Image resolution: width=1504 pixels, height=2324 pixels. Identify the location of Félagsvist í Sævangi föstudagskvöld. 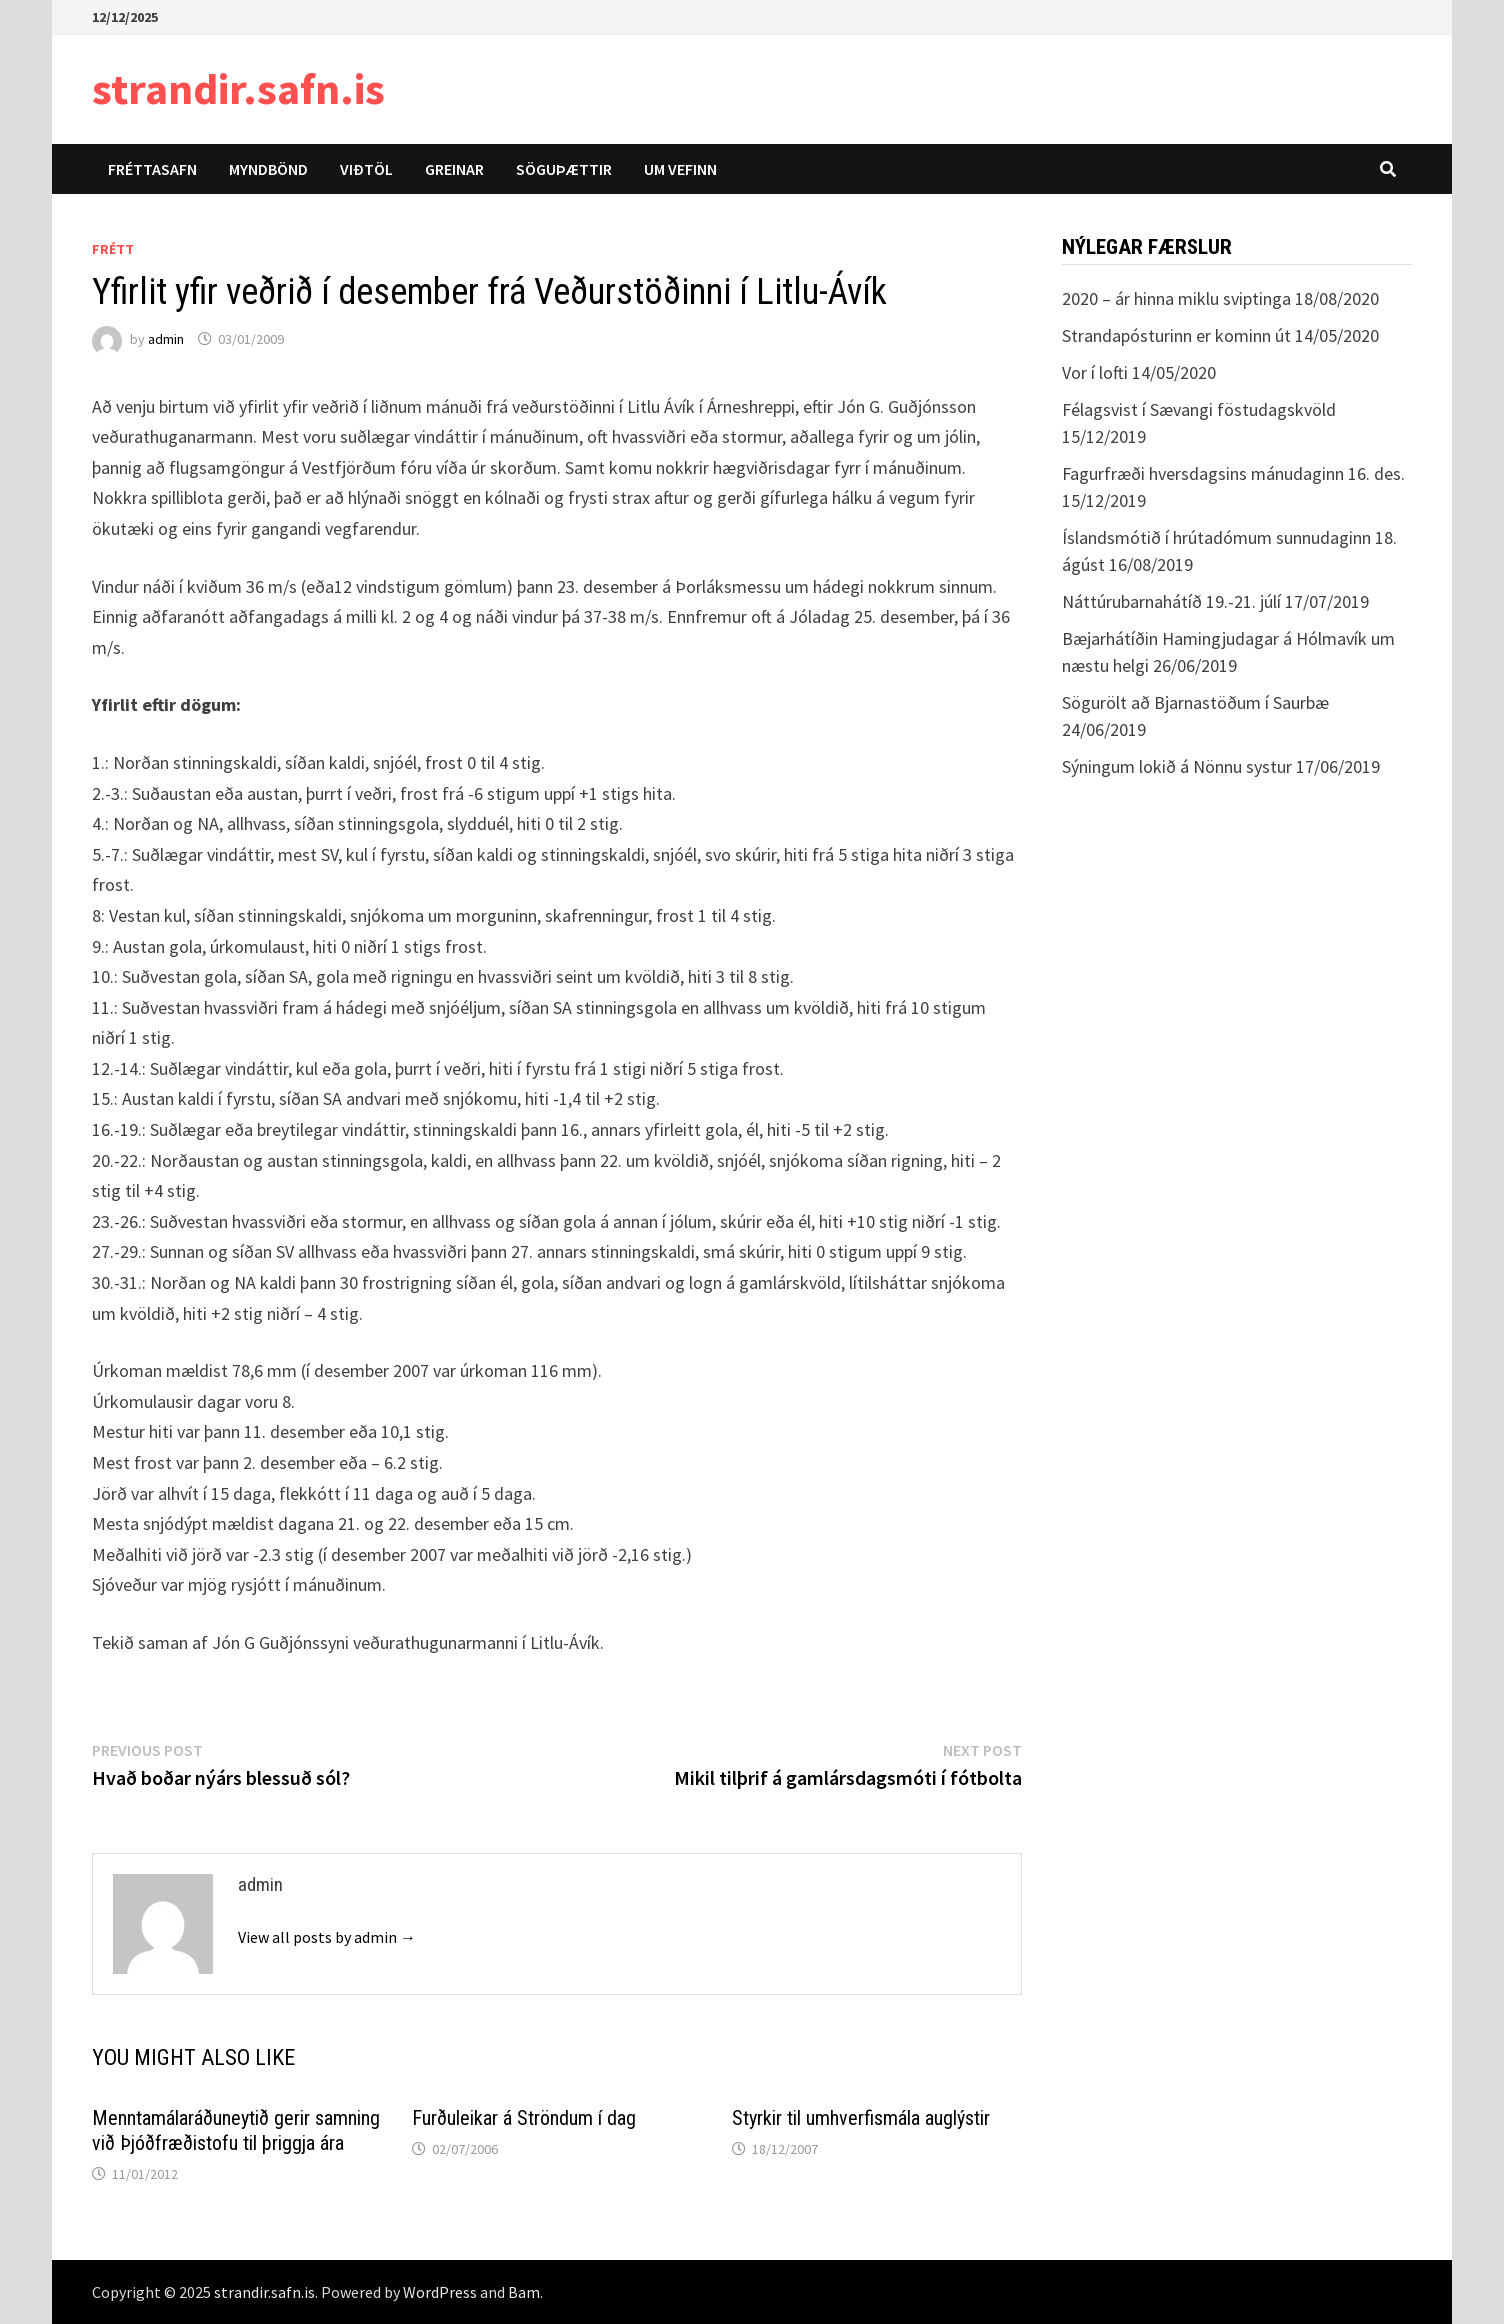
(1199, 409).